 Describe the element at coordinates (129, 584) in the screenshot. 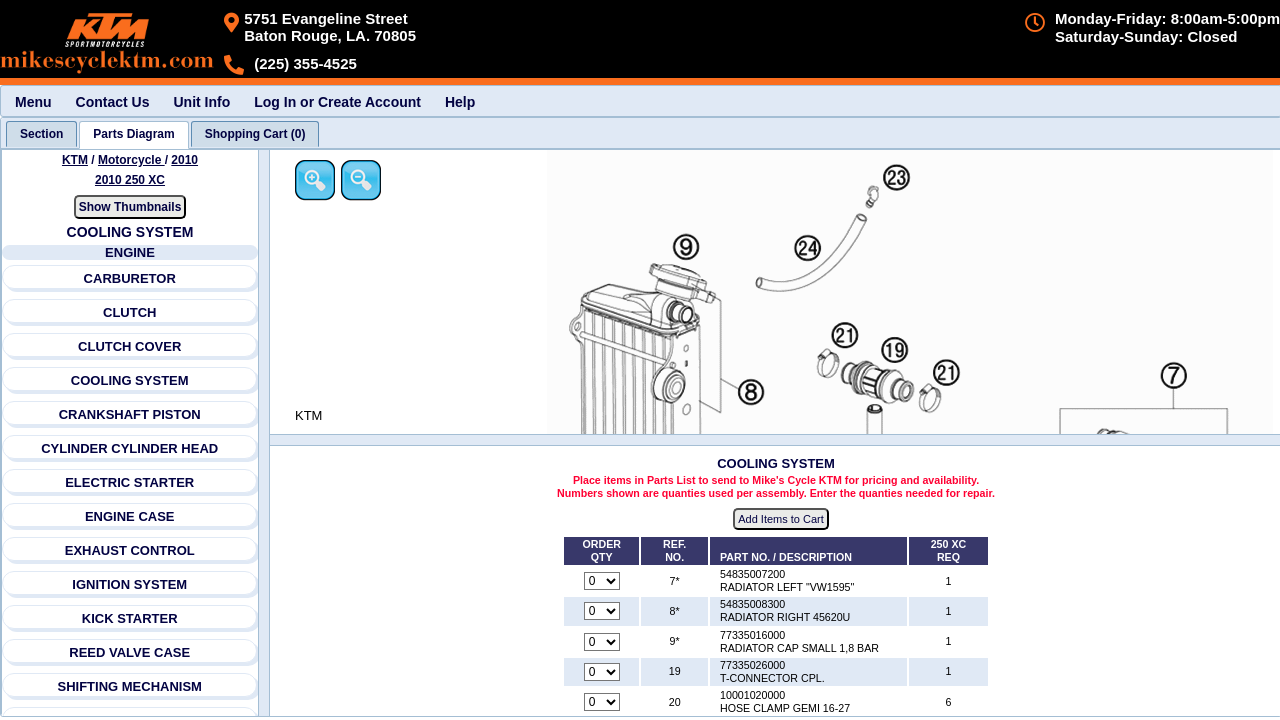

I see `IGNITION SYSTEM` at that location.